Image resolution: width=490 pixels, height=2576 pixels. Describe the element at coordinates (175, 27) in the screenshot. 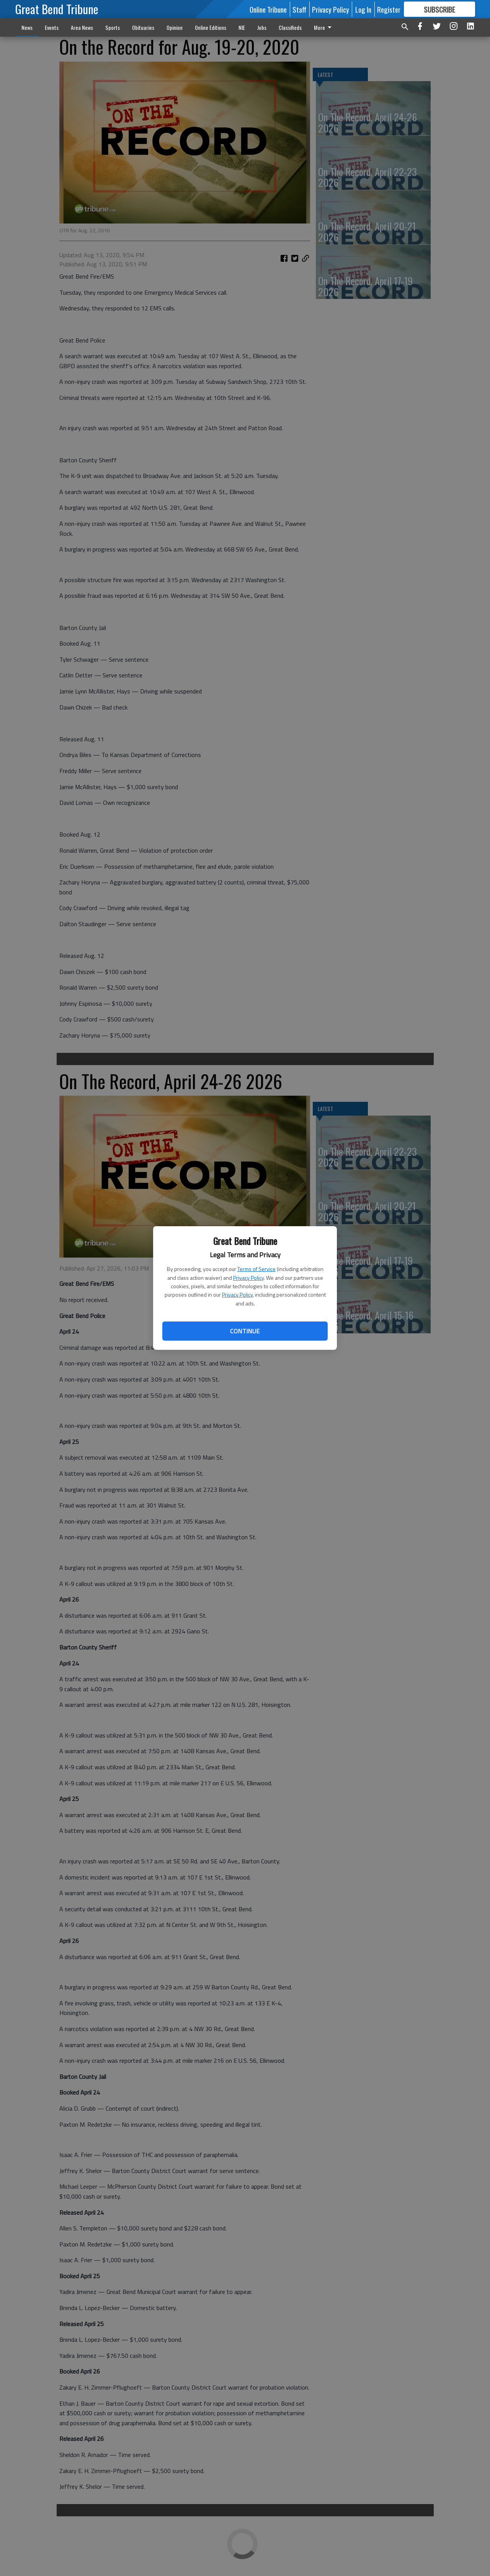

I see `Opinion` at that location.